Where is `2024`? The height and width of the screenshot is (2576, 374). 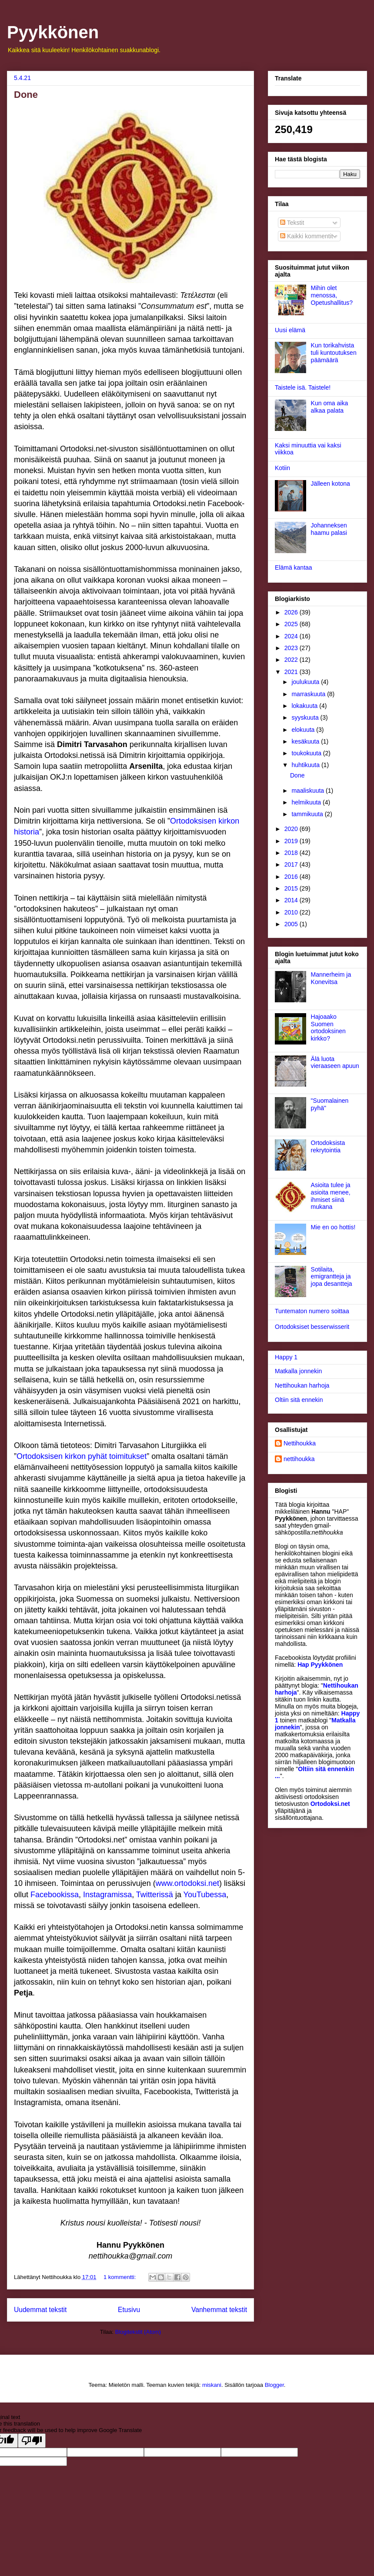 2024 is located at coordinates (292, 636).